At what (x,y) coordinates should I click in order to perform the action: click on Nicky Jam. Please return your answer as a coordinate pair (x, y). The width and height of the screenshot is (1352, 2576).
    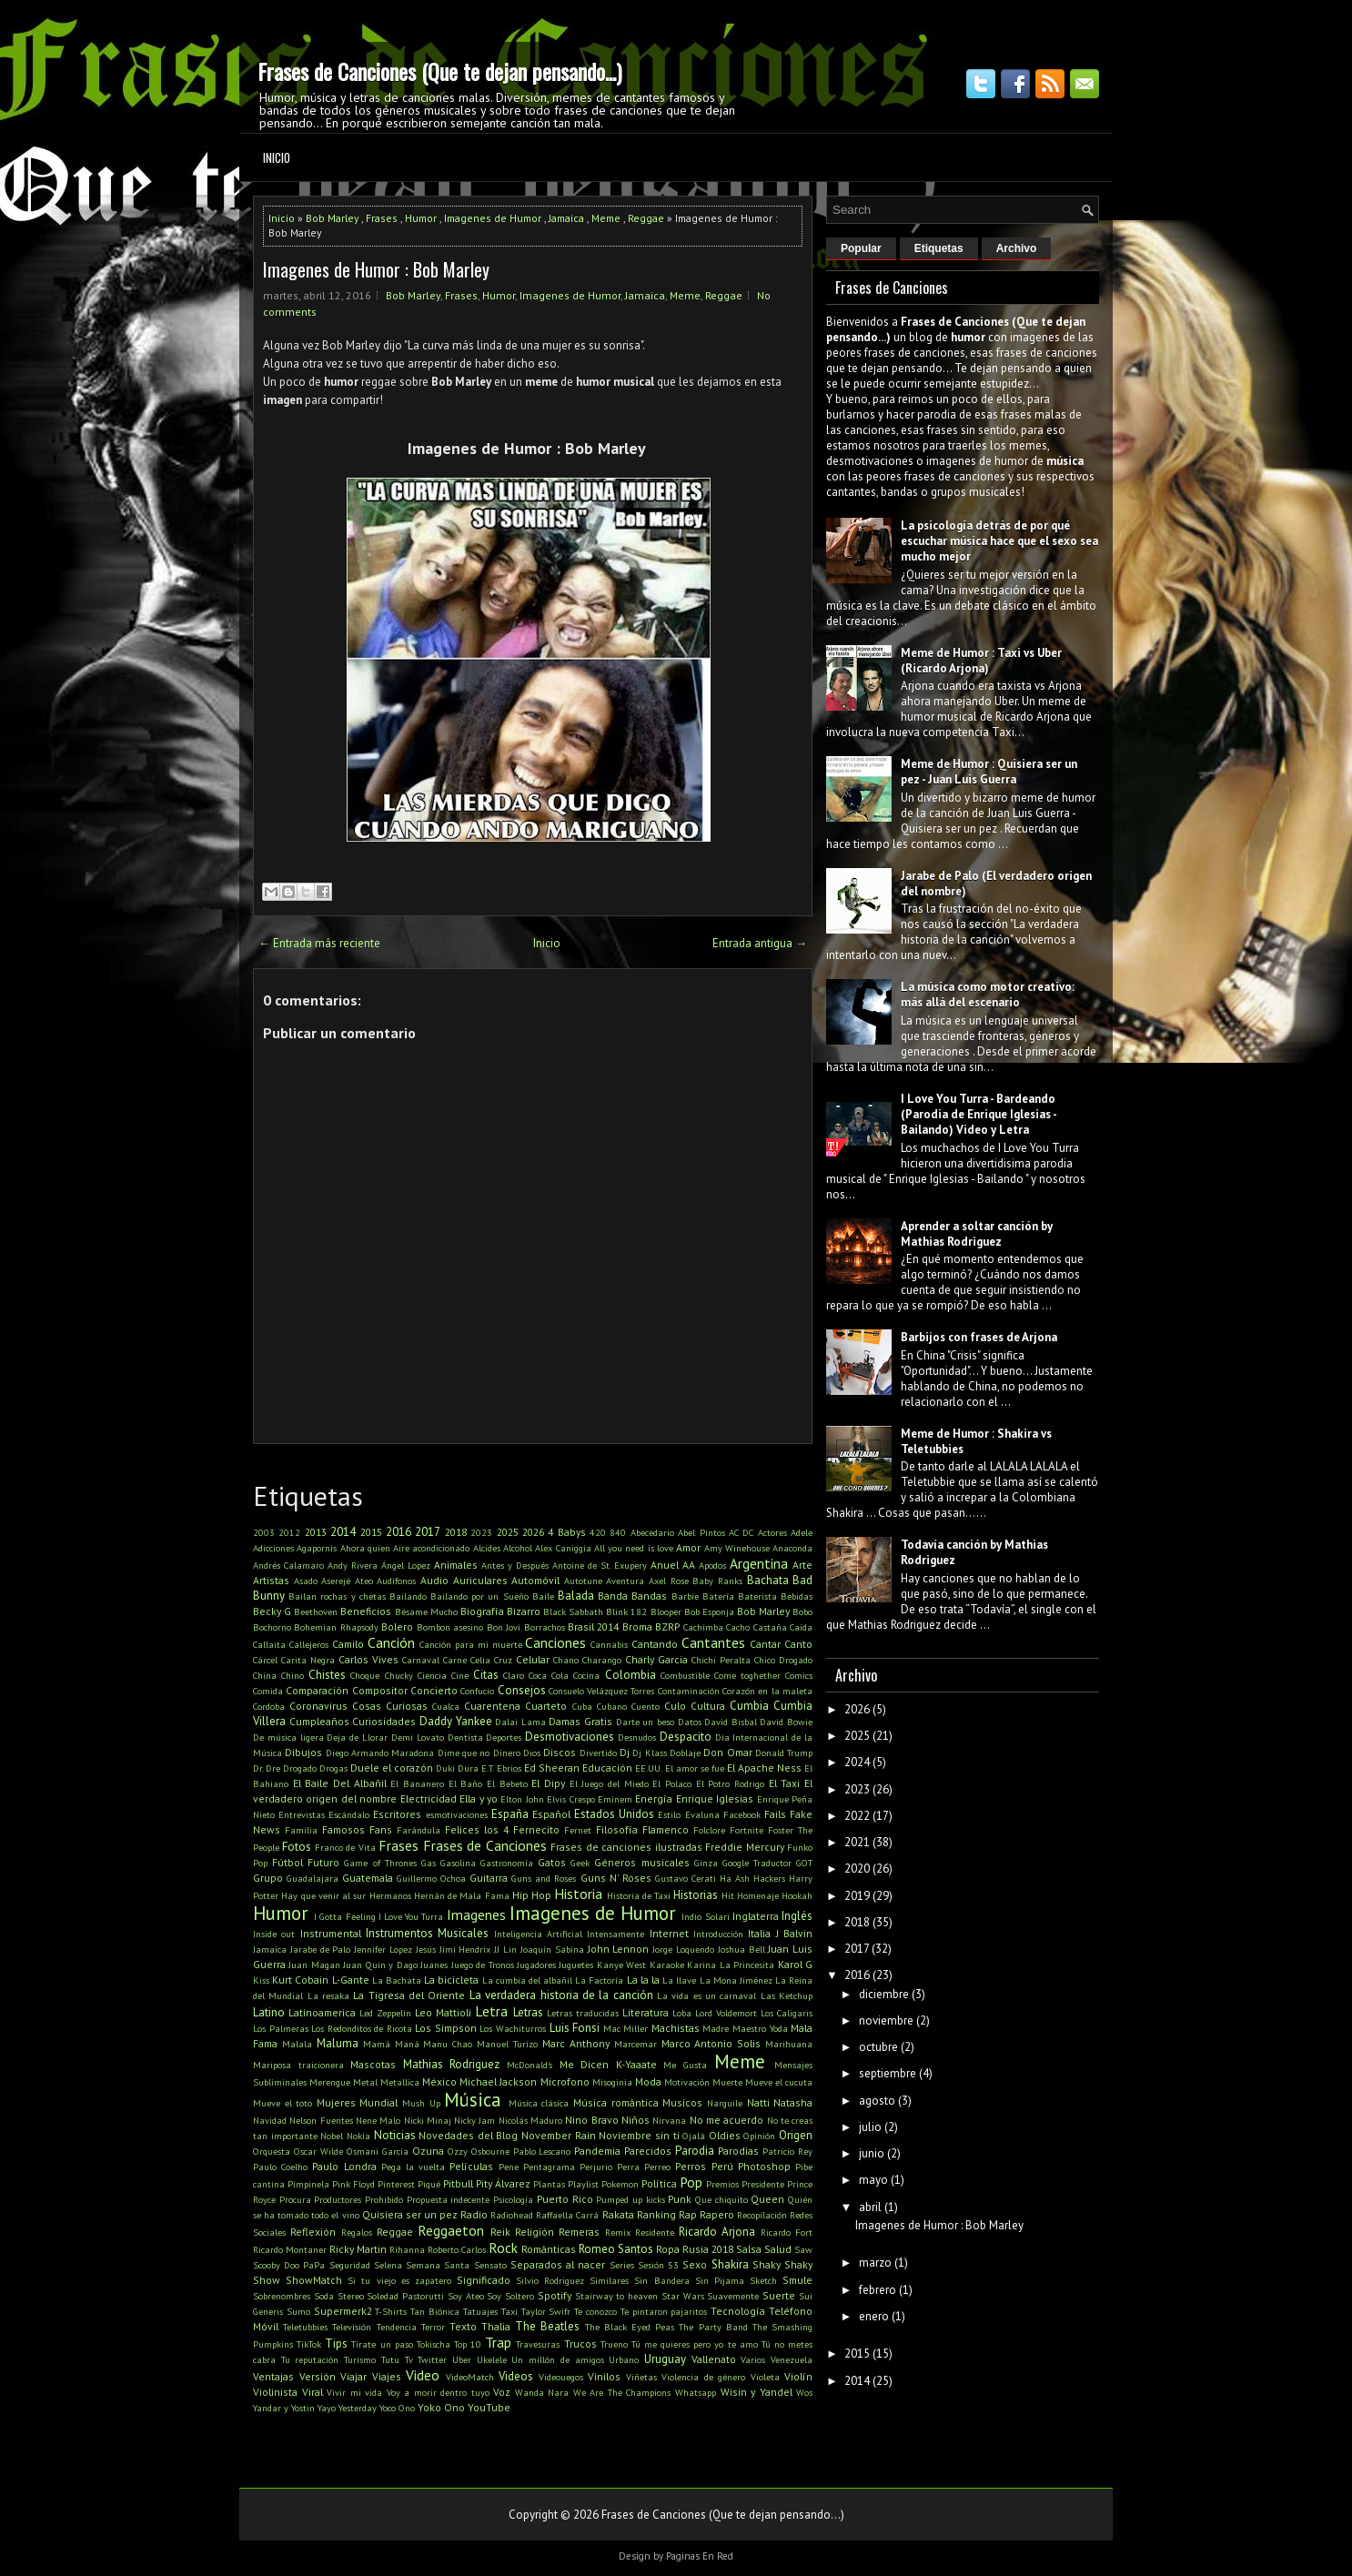
    Looking at the image, I should click on (474, 2120).